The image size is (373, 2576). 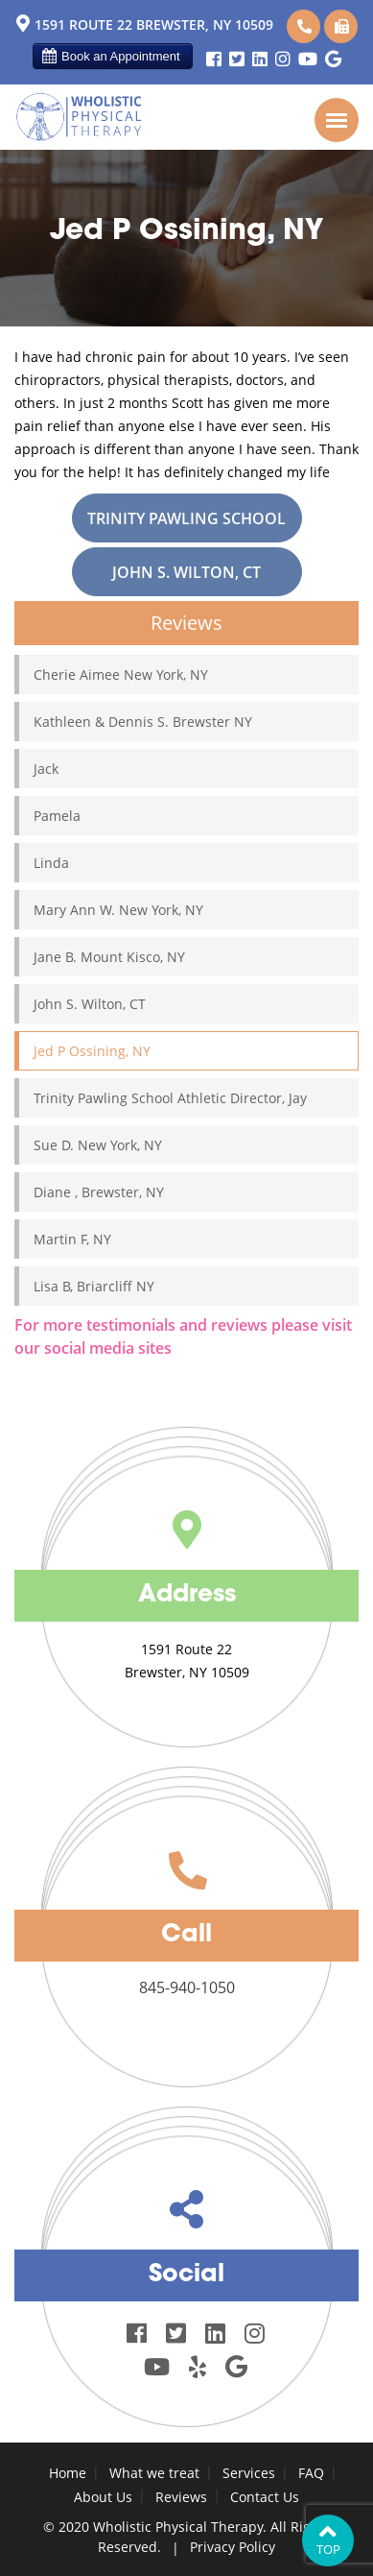 I want to click on Jane B. Mount Kisco, NY, so click(x=109, y=957).